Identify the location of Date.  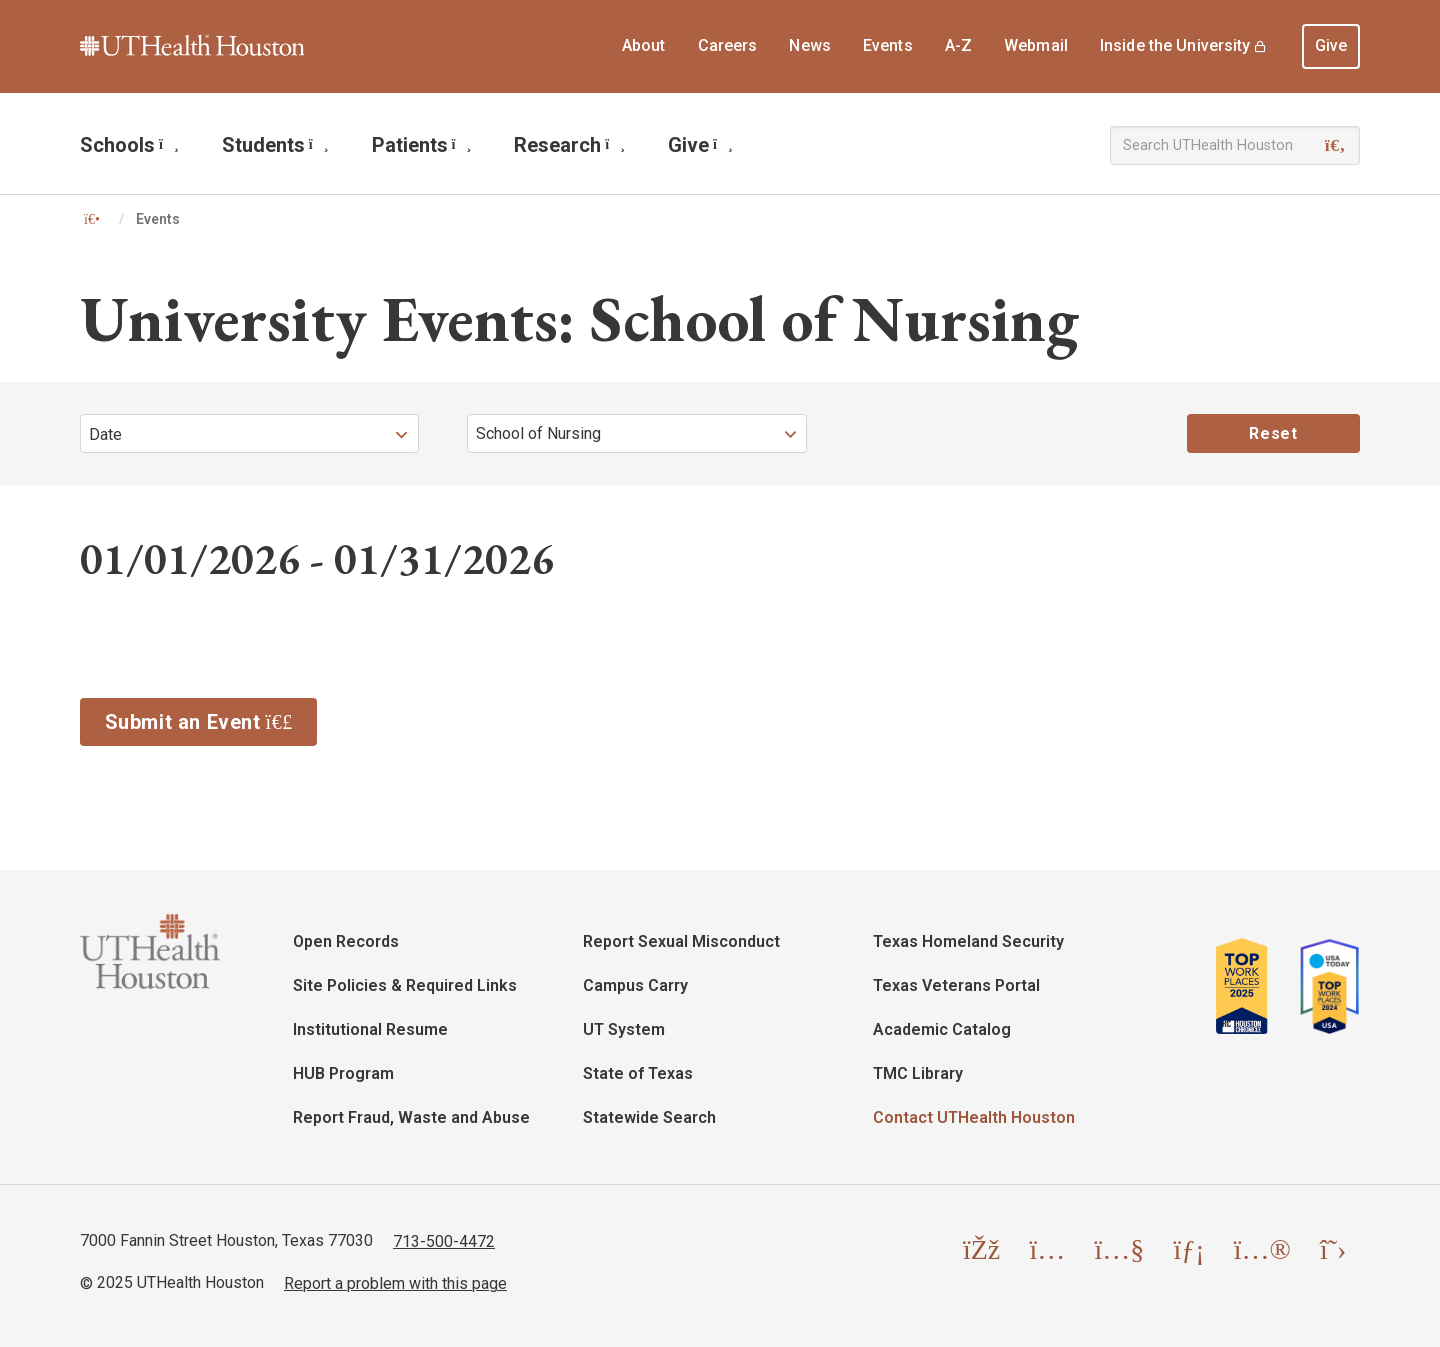
(105, 434).